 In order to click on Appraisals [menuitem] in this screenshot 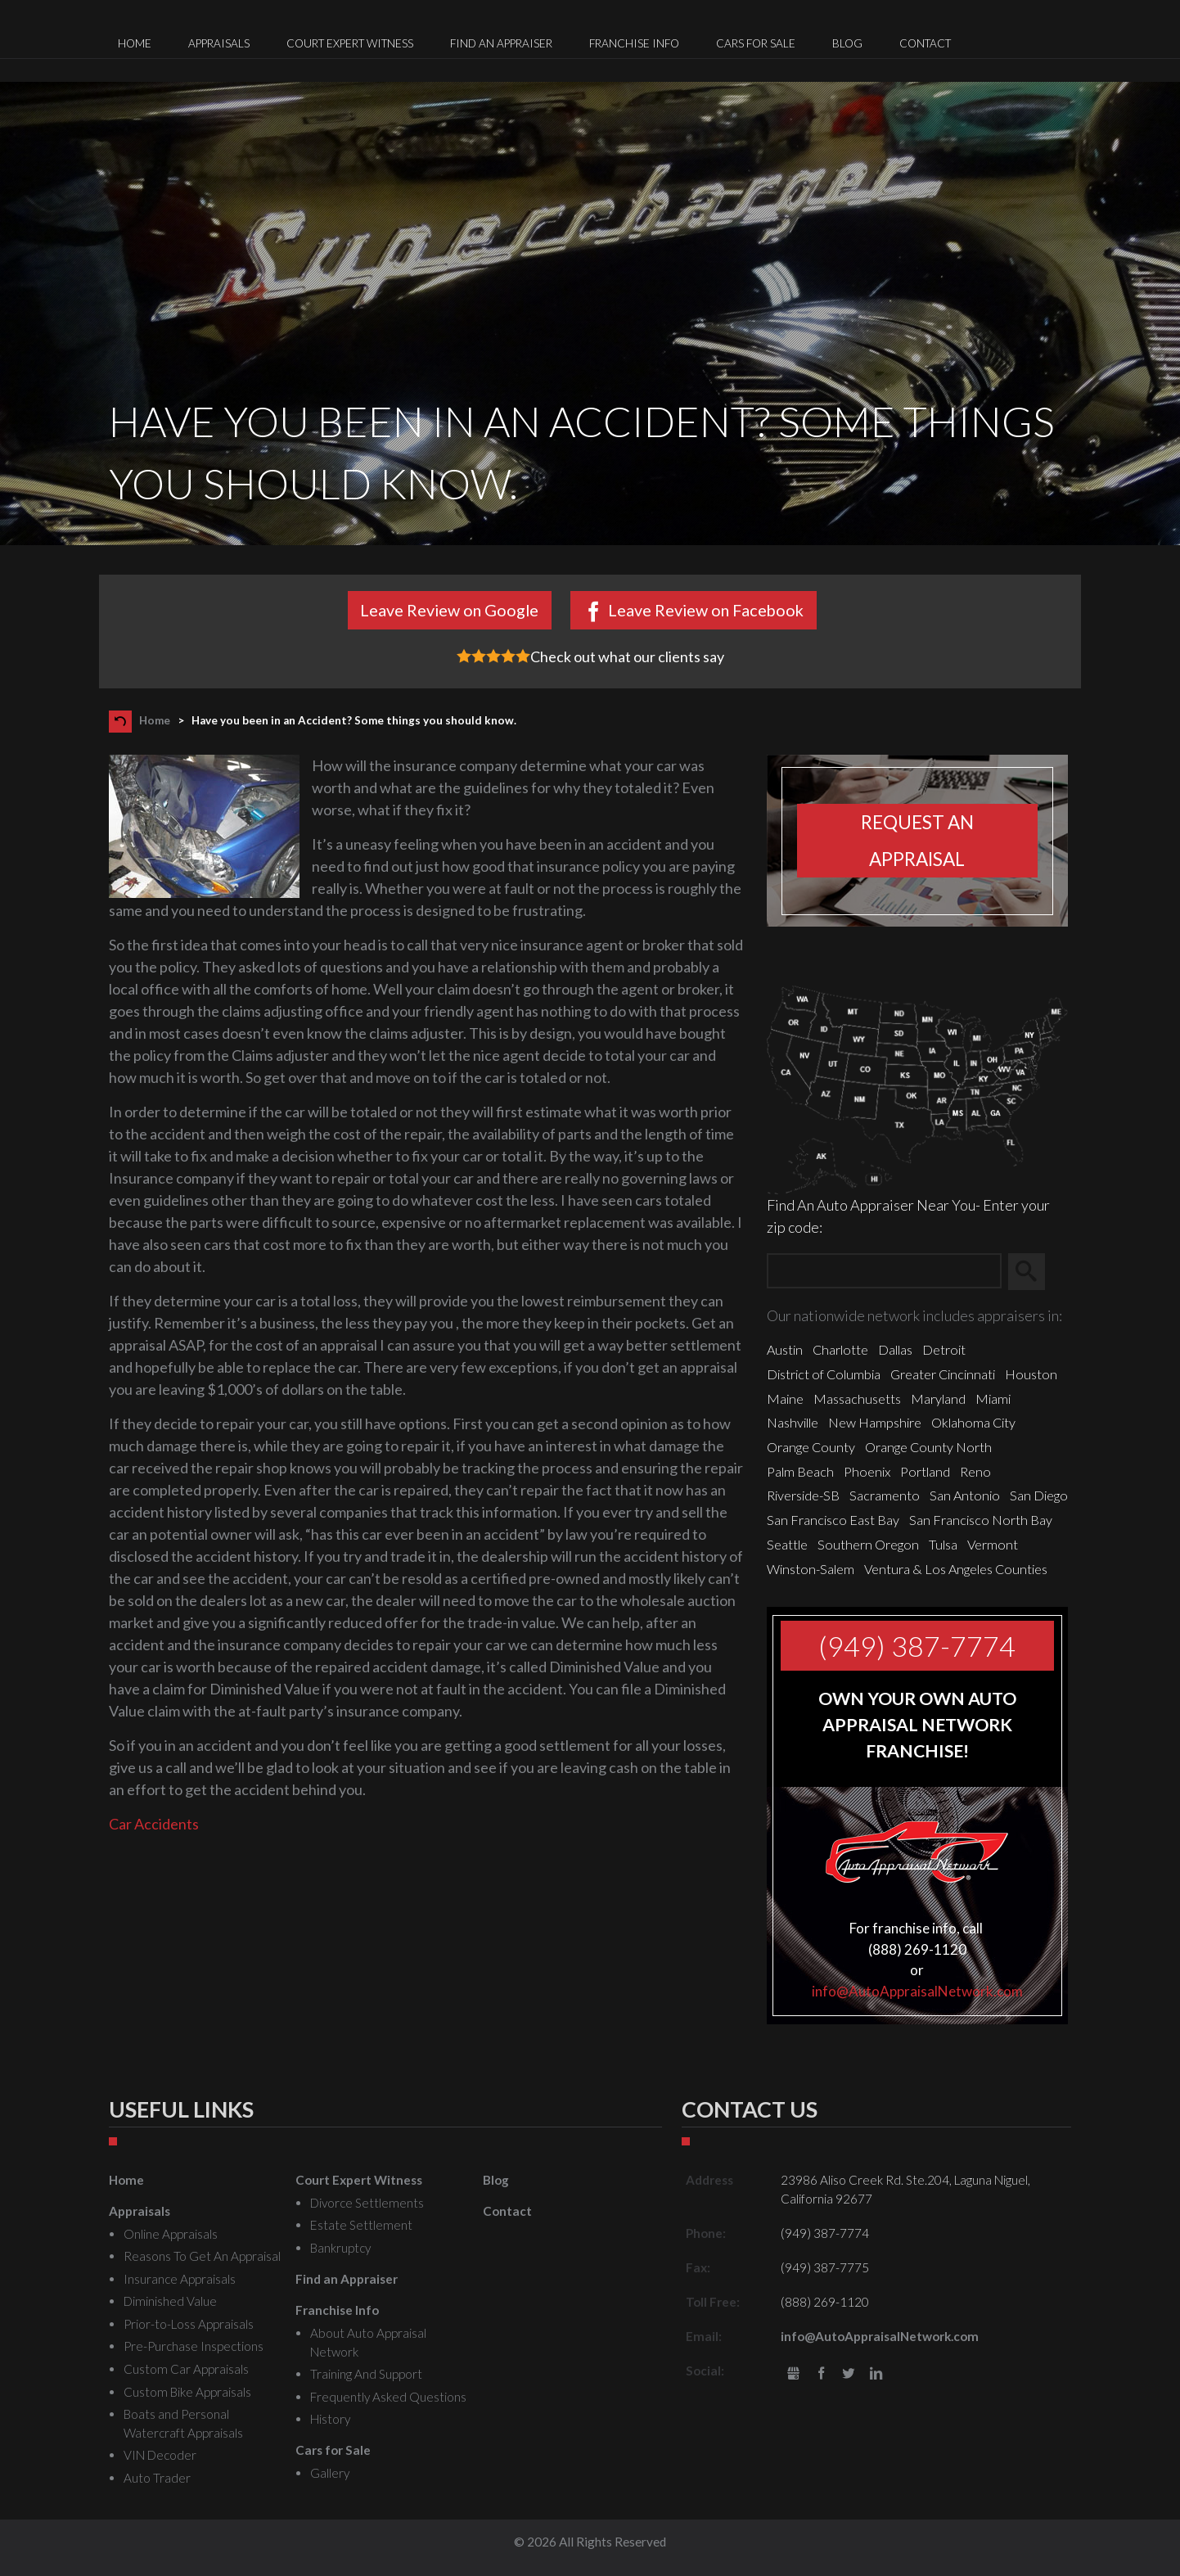, I will do `click(219, 43)`.